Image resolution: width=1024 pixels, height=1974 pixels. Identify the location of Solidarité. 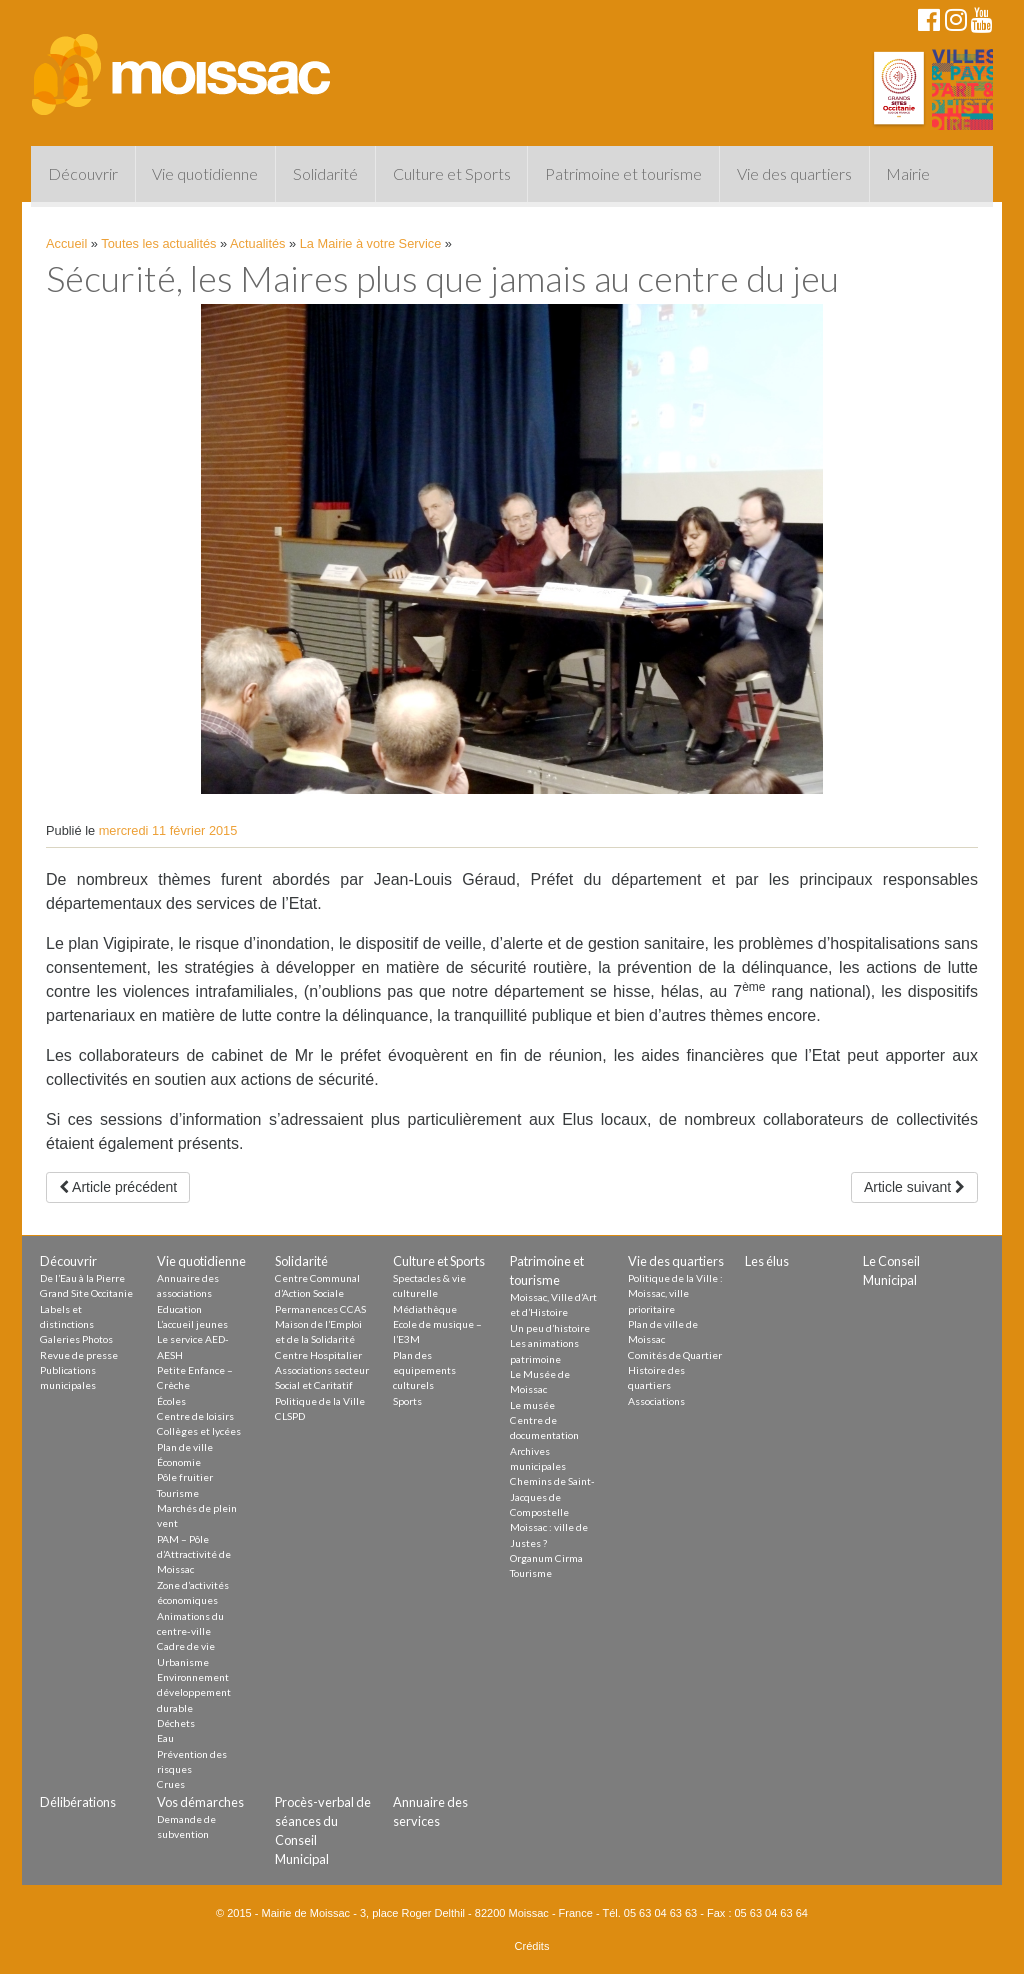
(325, 173).